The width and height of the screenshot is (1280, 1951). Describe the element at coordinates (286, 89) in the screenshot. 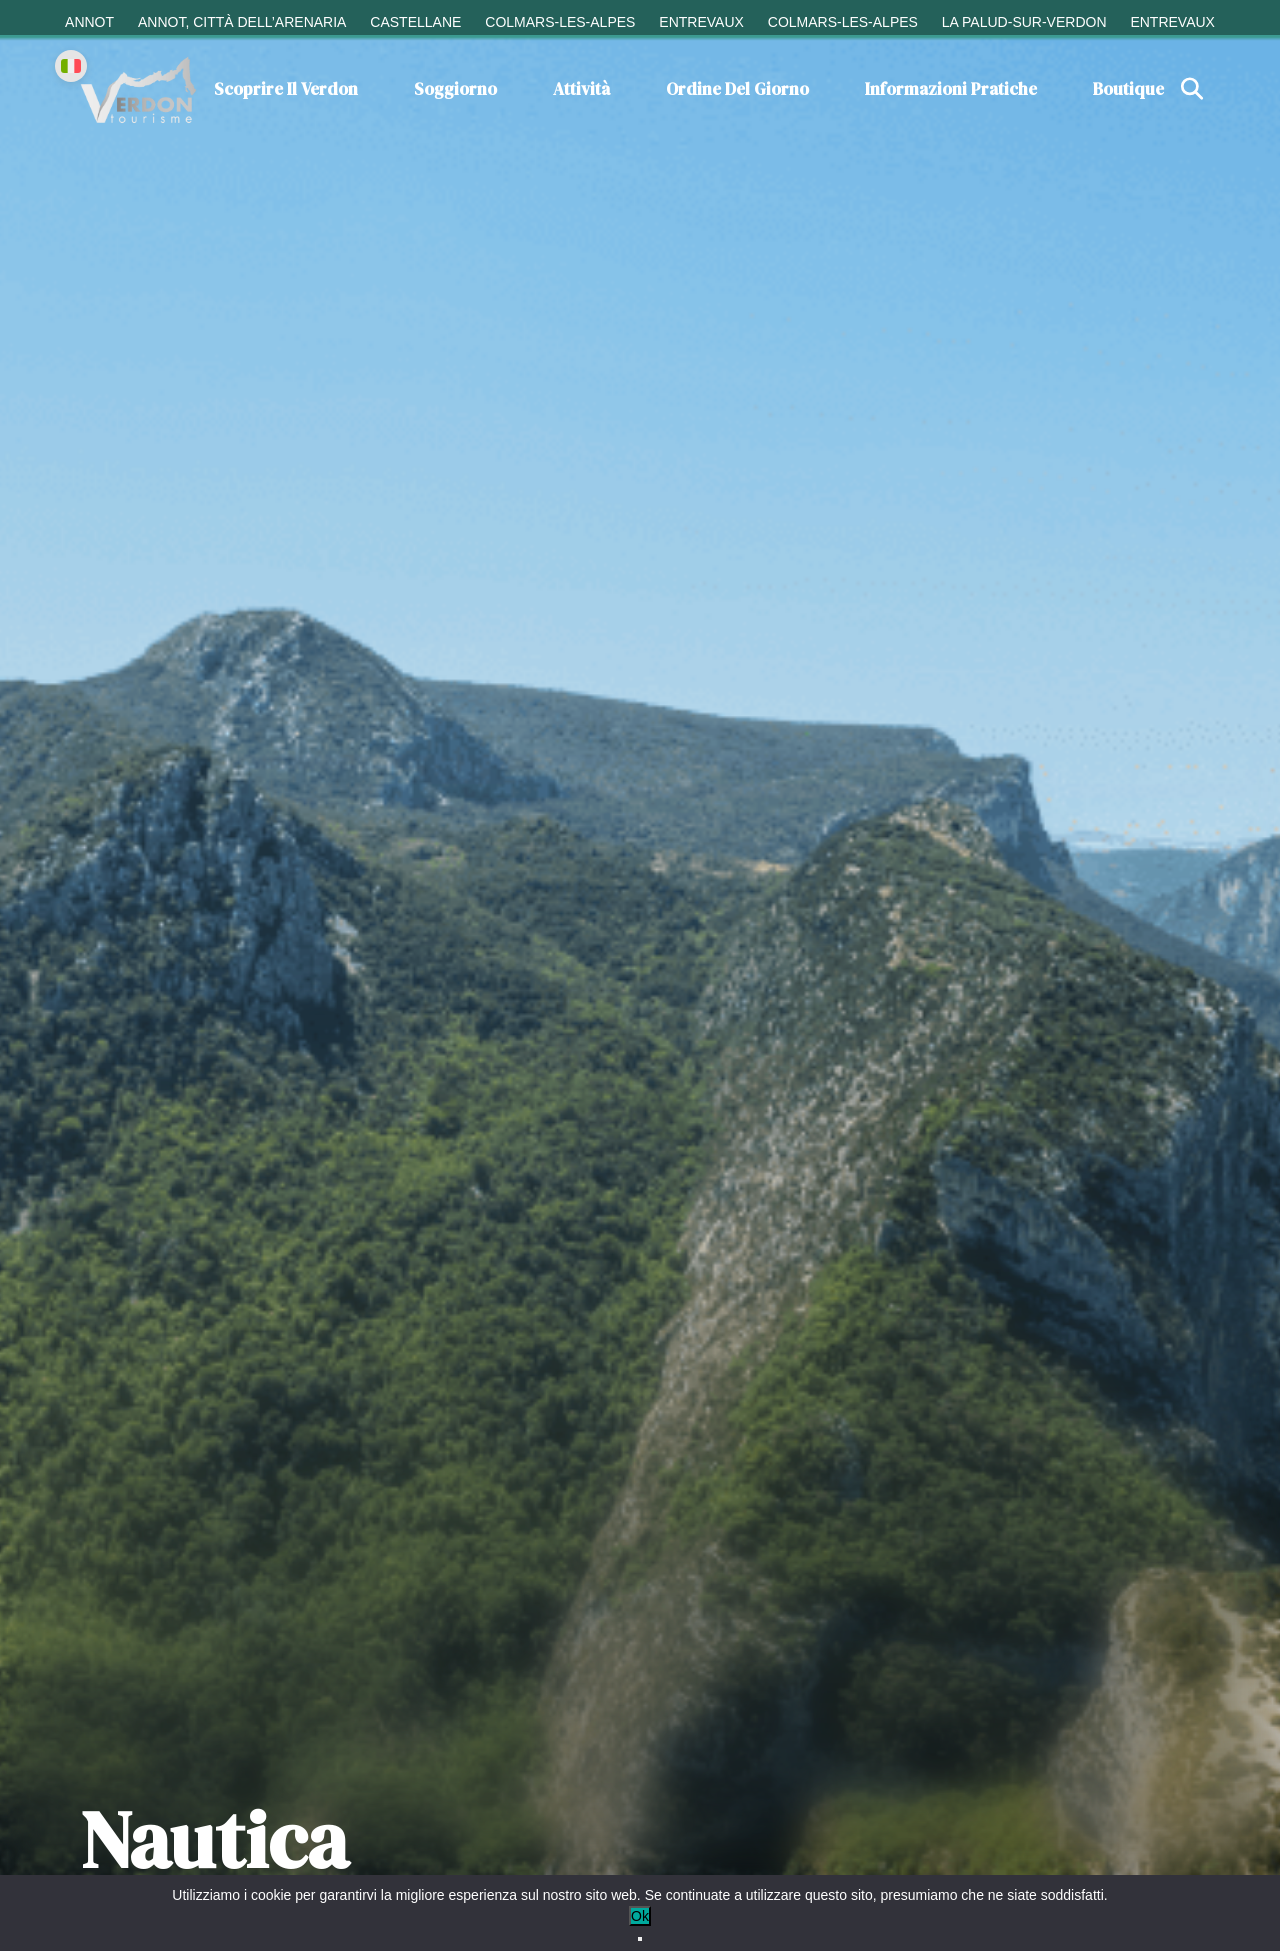

I see `Scoprire il Verdon` at that location.